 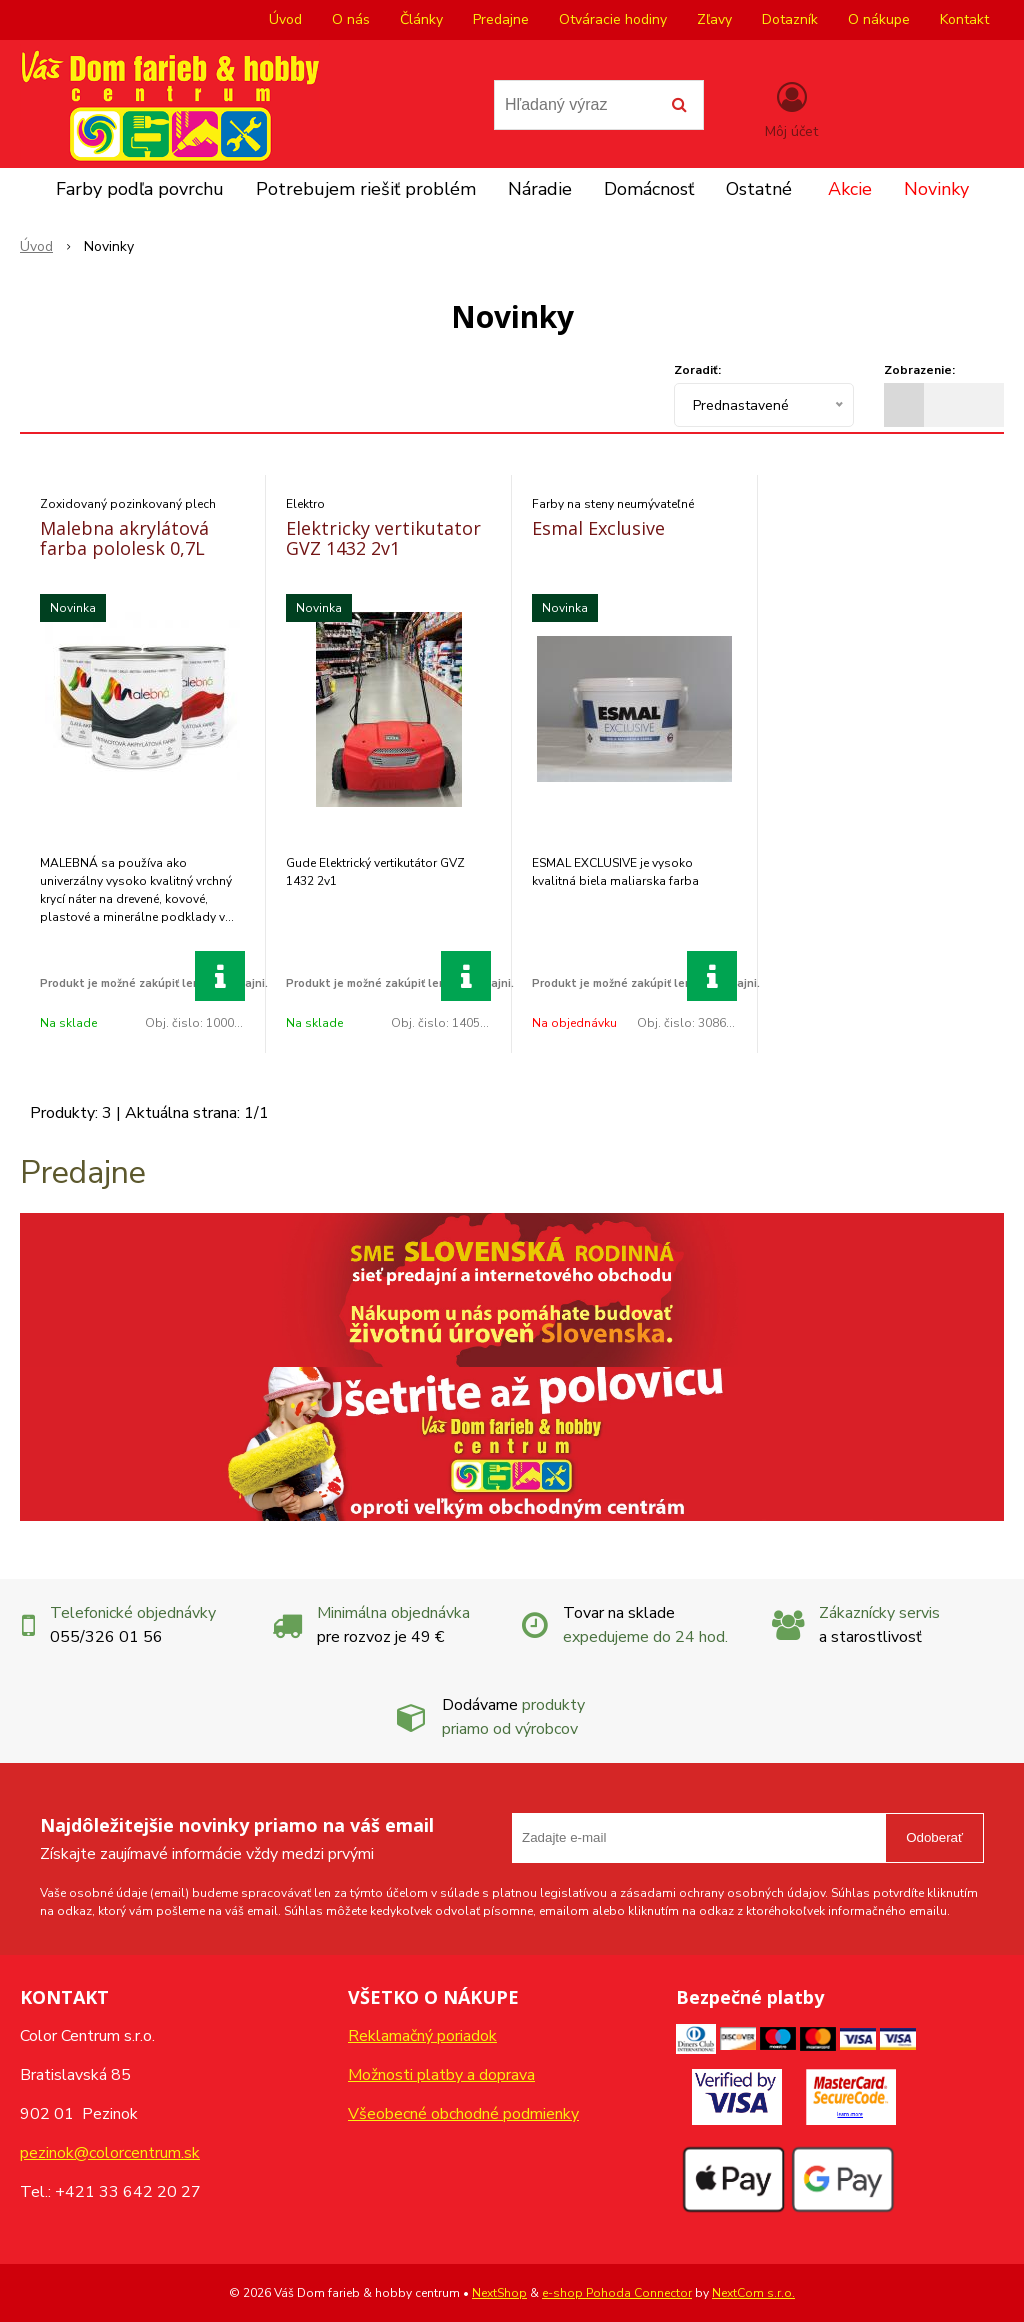 I want to click on pezinok@colorcentrum.sk, so click(x=110, y=2153).